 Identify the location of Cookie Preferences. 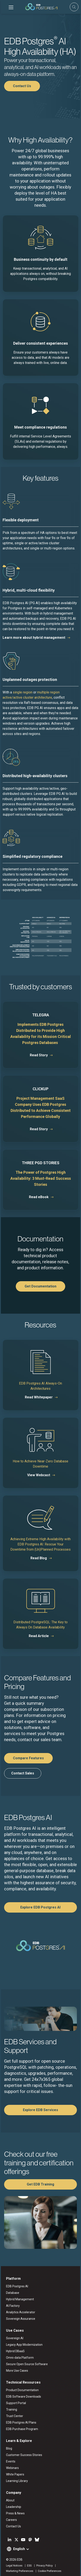
(48, 2569).